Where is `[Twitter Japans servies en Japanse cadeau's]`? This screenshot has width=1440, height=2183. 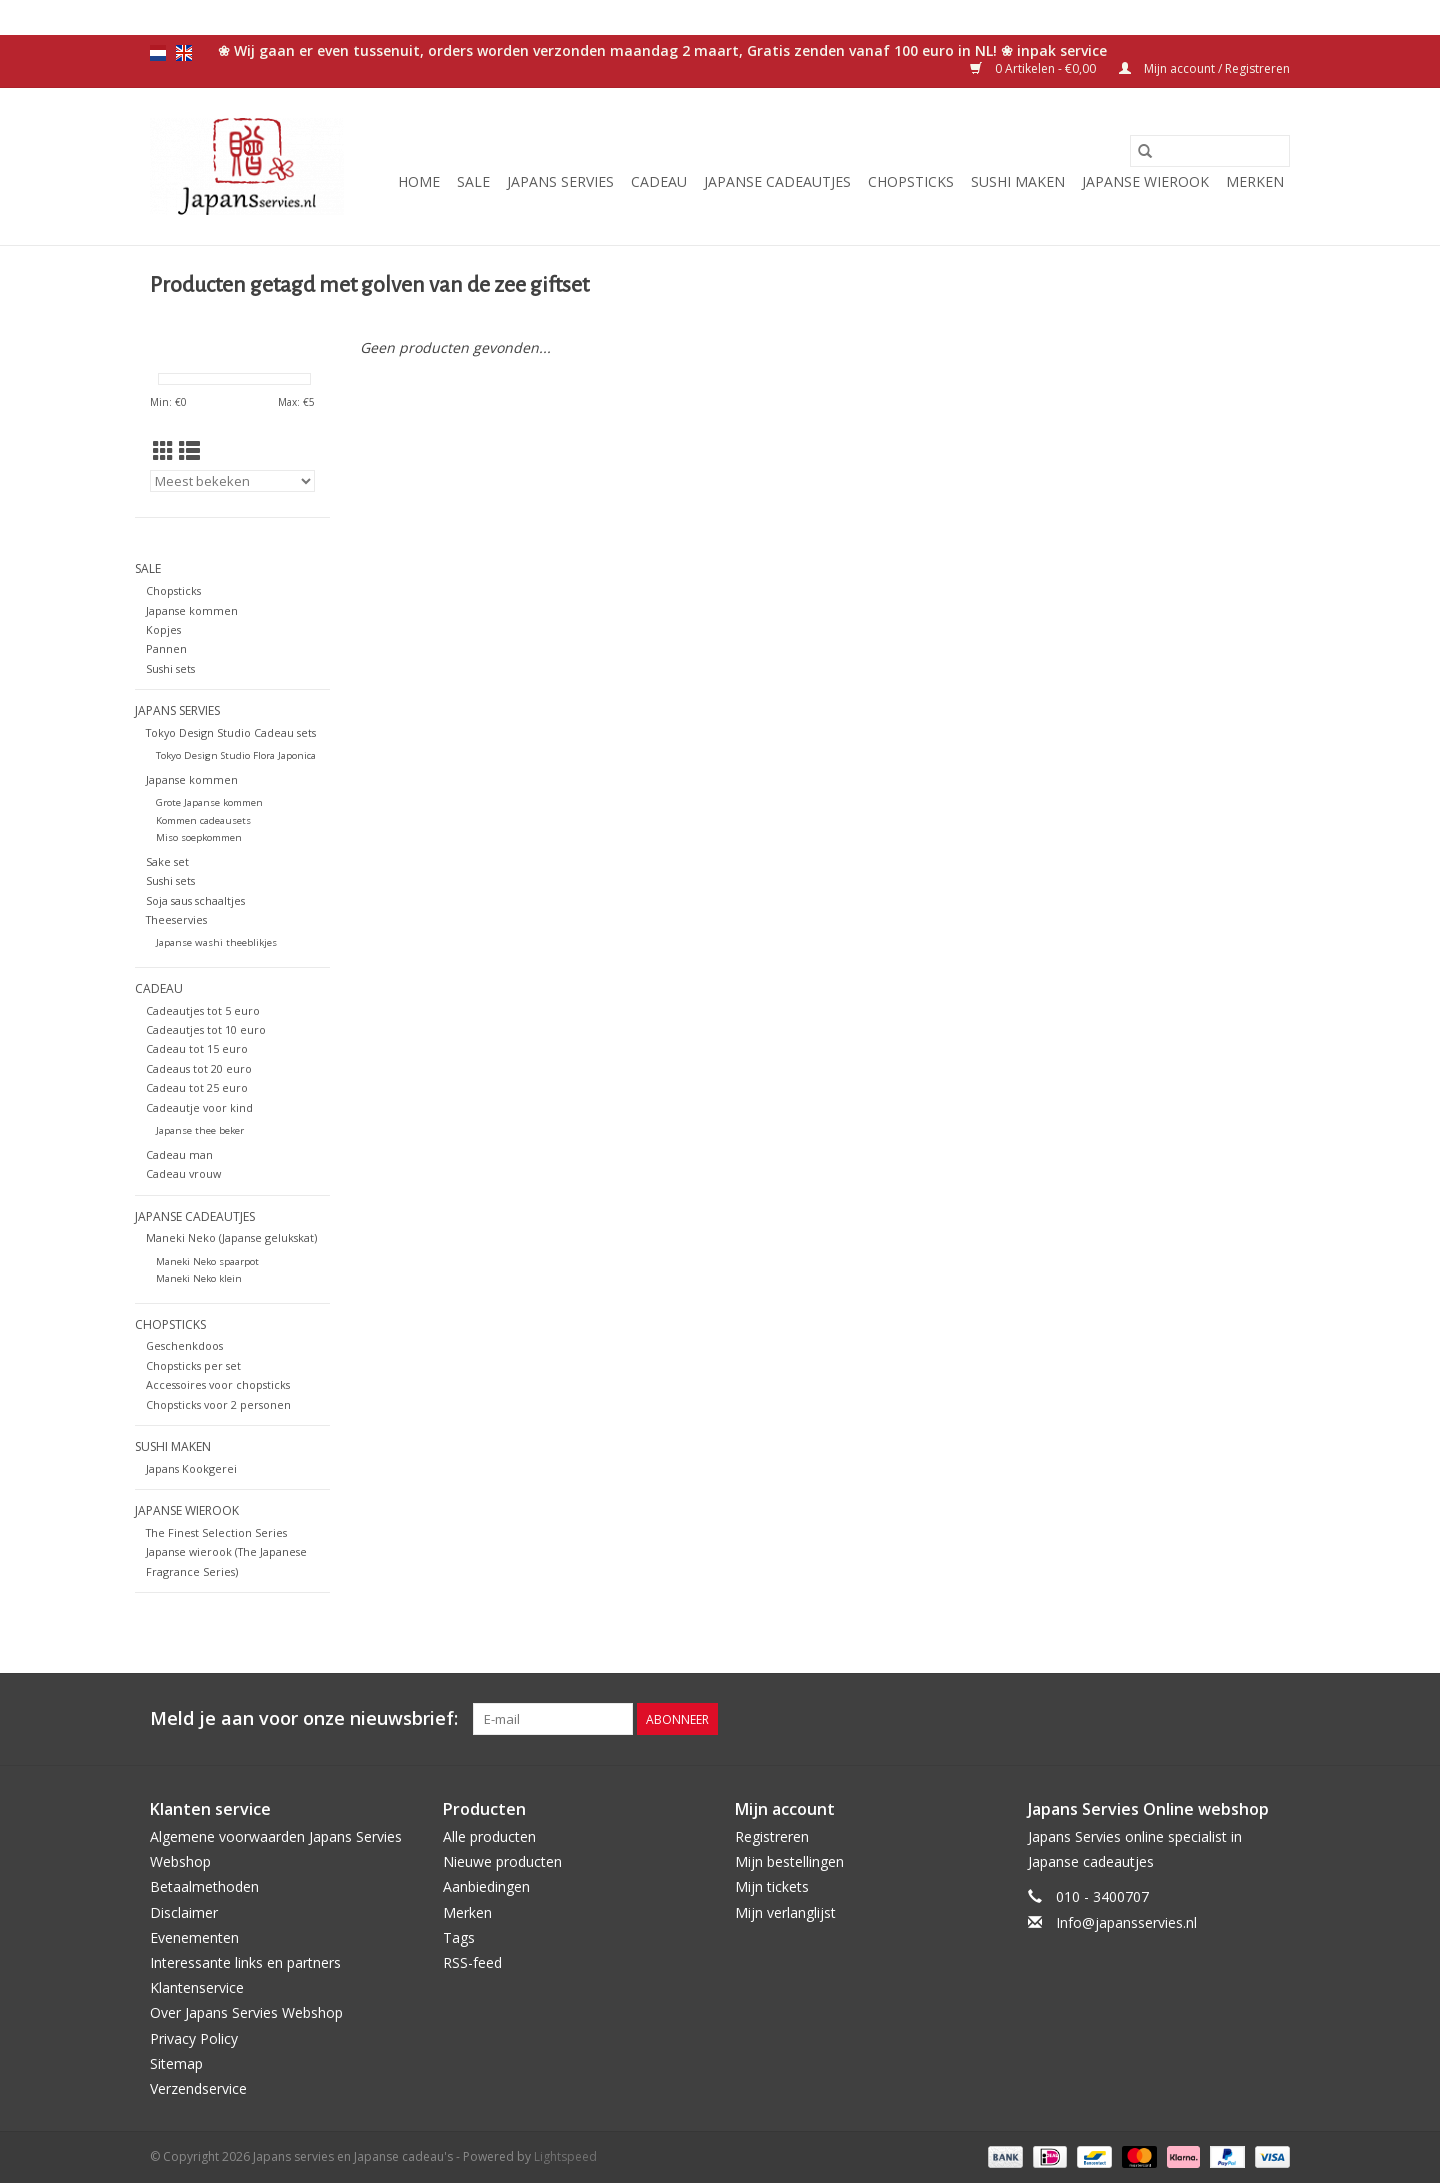
[Twitter Japans servies en Japanse cadeau's] is located at coordinates (1202, 1719).